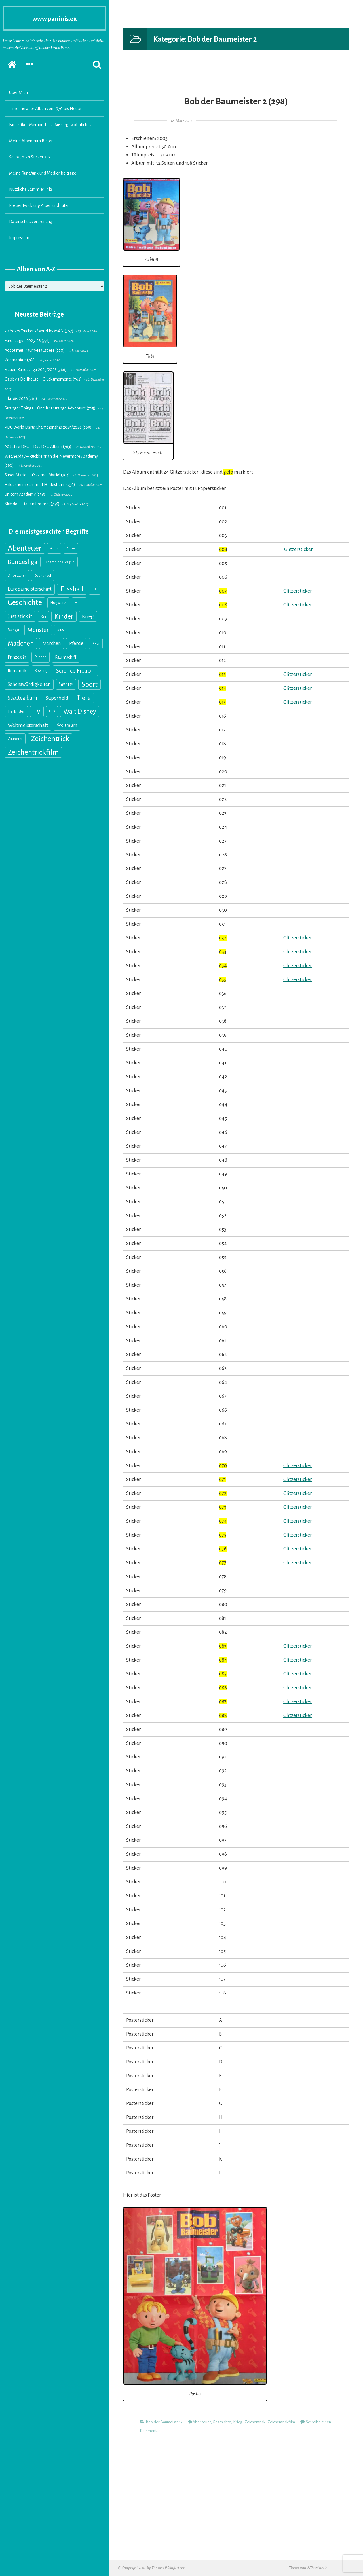 The image size is (363, 2576). I want to click on Hogwarts [Hogwarts (18 Einträge)], so click(58, 602).